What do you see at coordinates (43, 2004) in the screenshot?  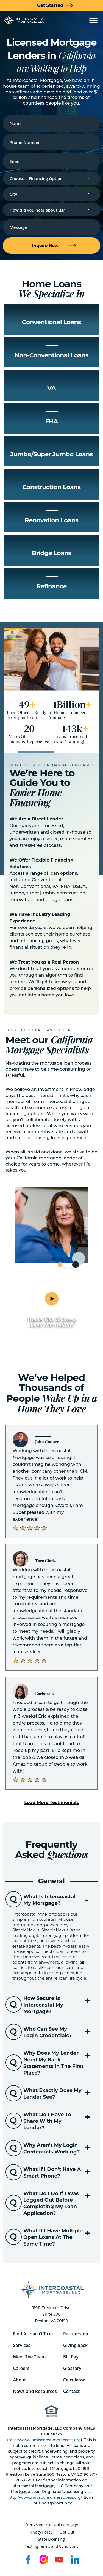 I see `How secure is Intercoastal My Mortgage?` at bounding box center [43, 2004].